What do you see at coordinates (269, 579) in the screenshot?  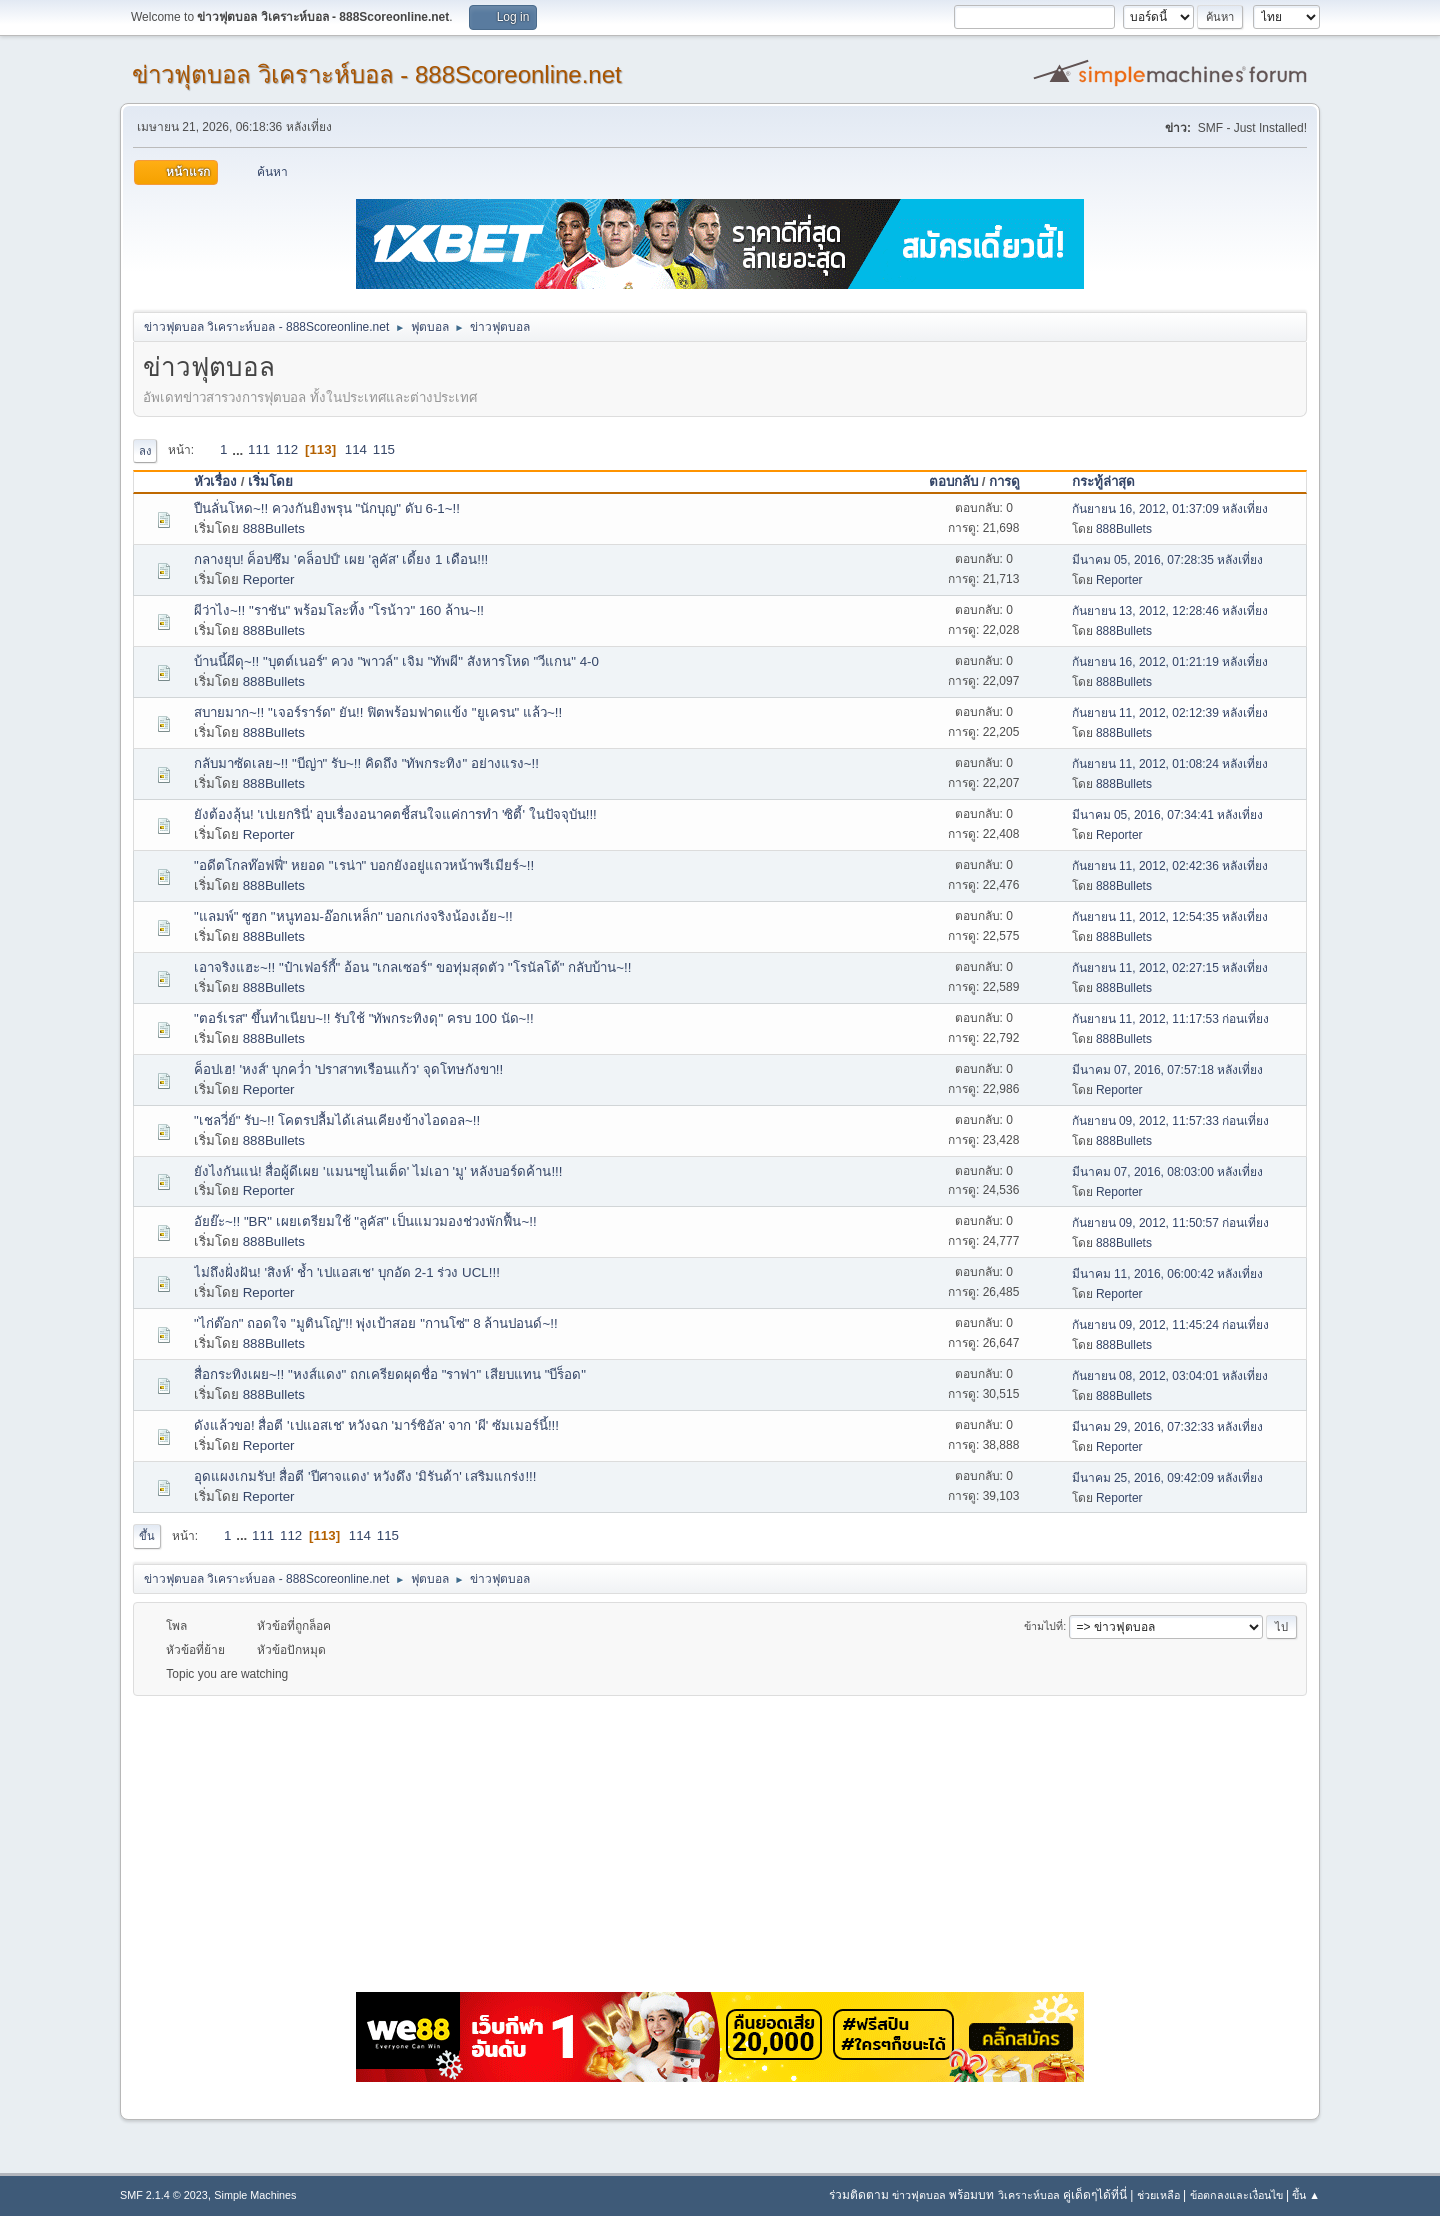 I see `Reporter` at bounding box center [269, 579].